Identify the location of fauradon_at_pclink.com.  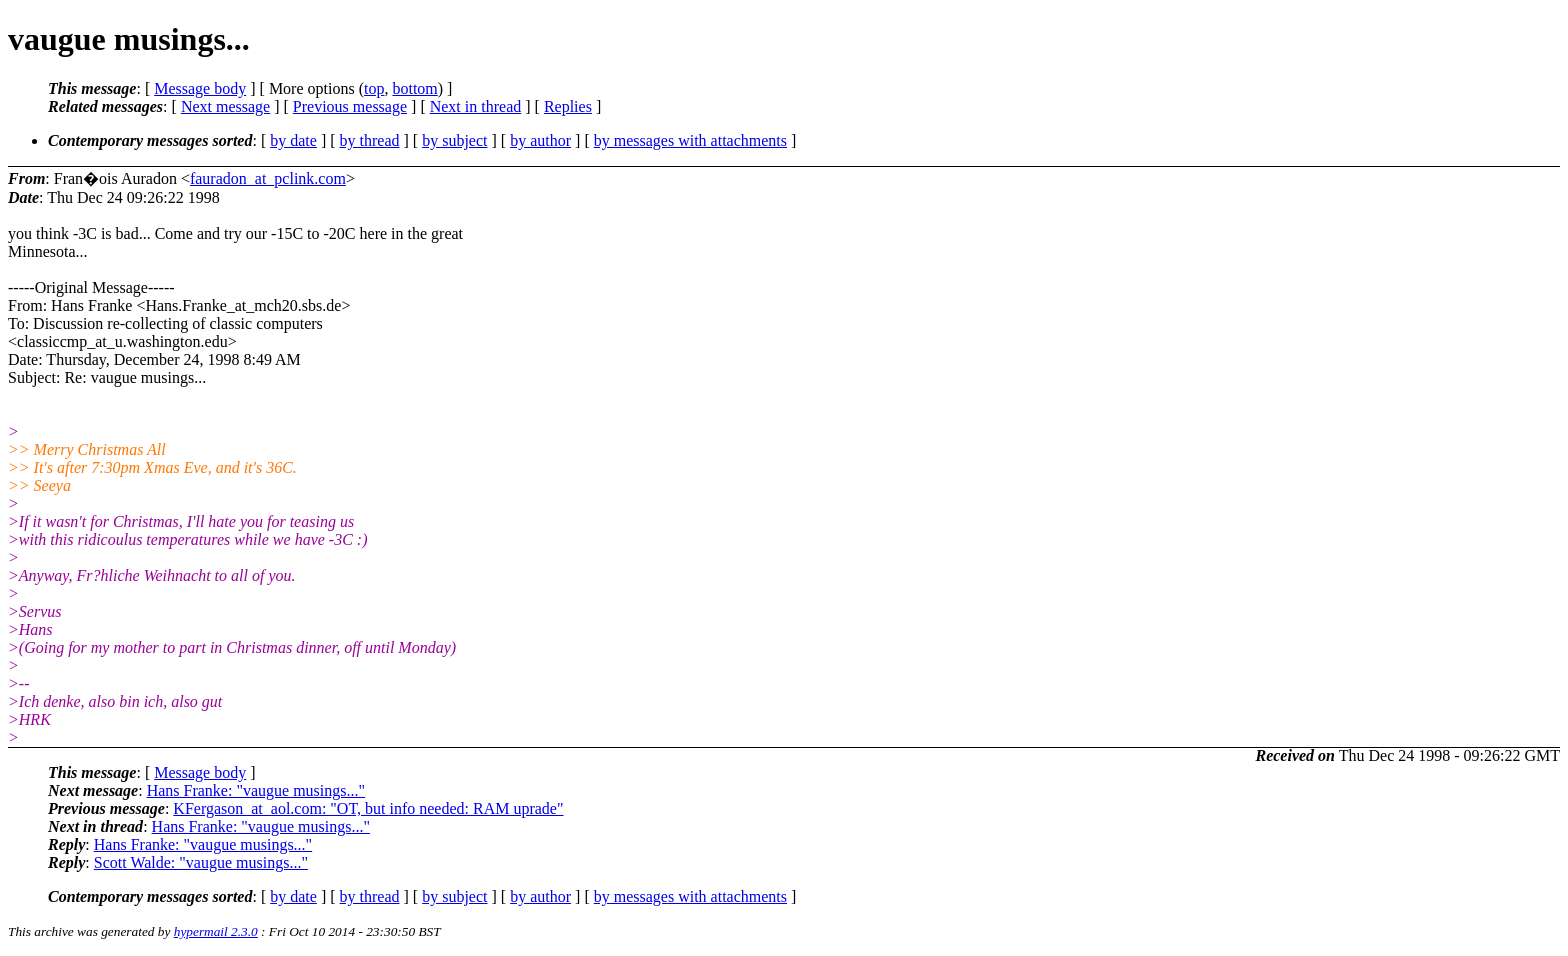
(268, 178).